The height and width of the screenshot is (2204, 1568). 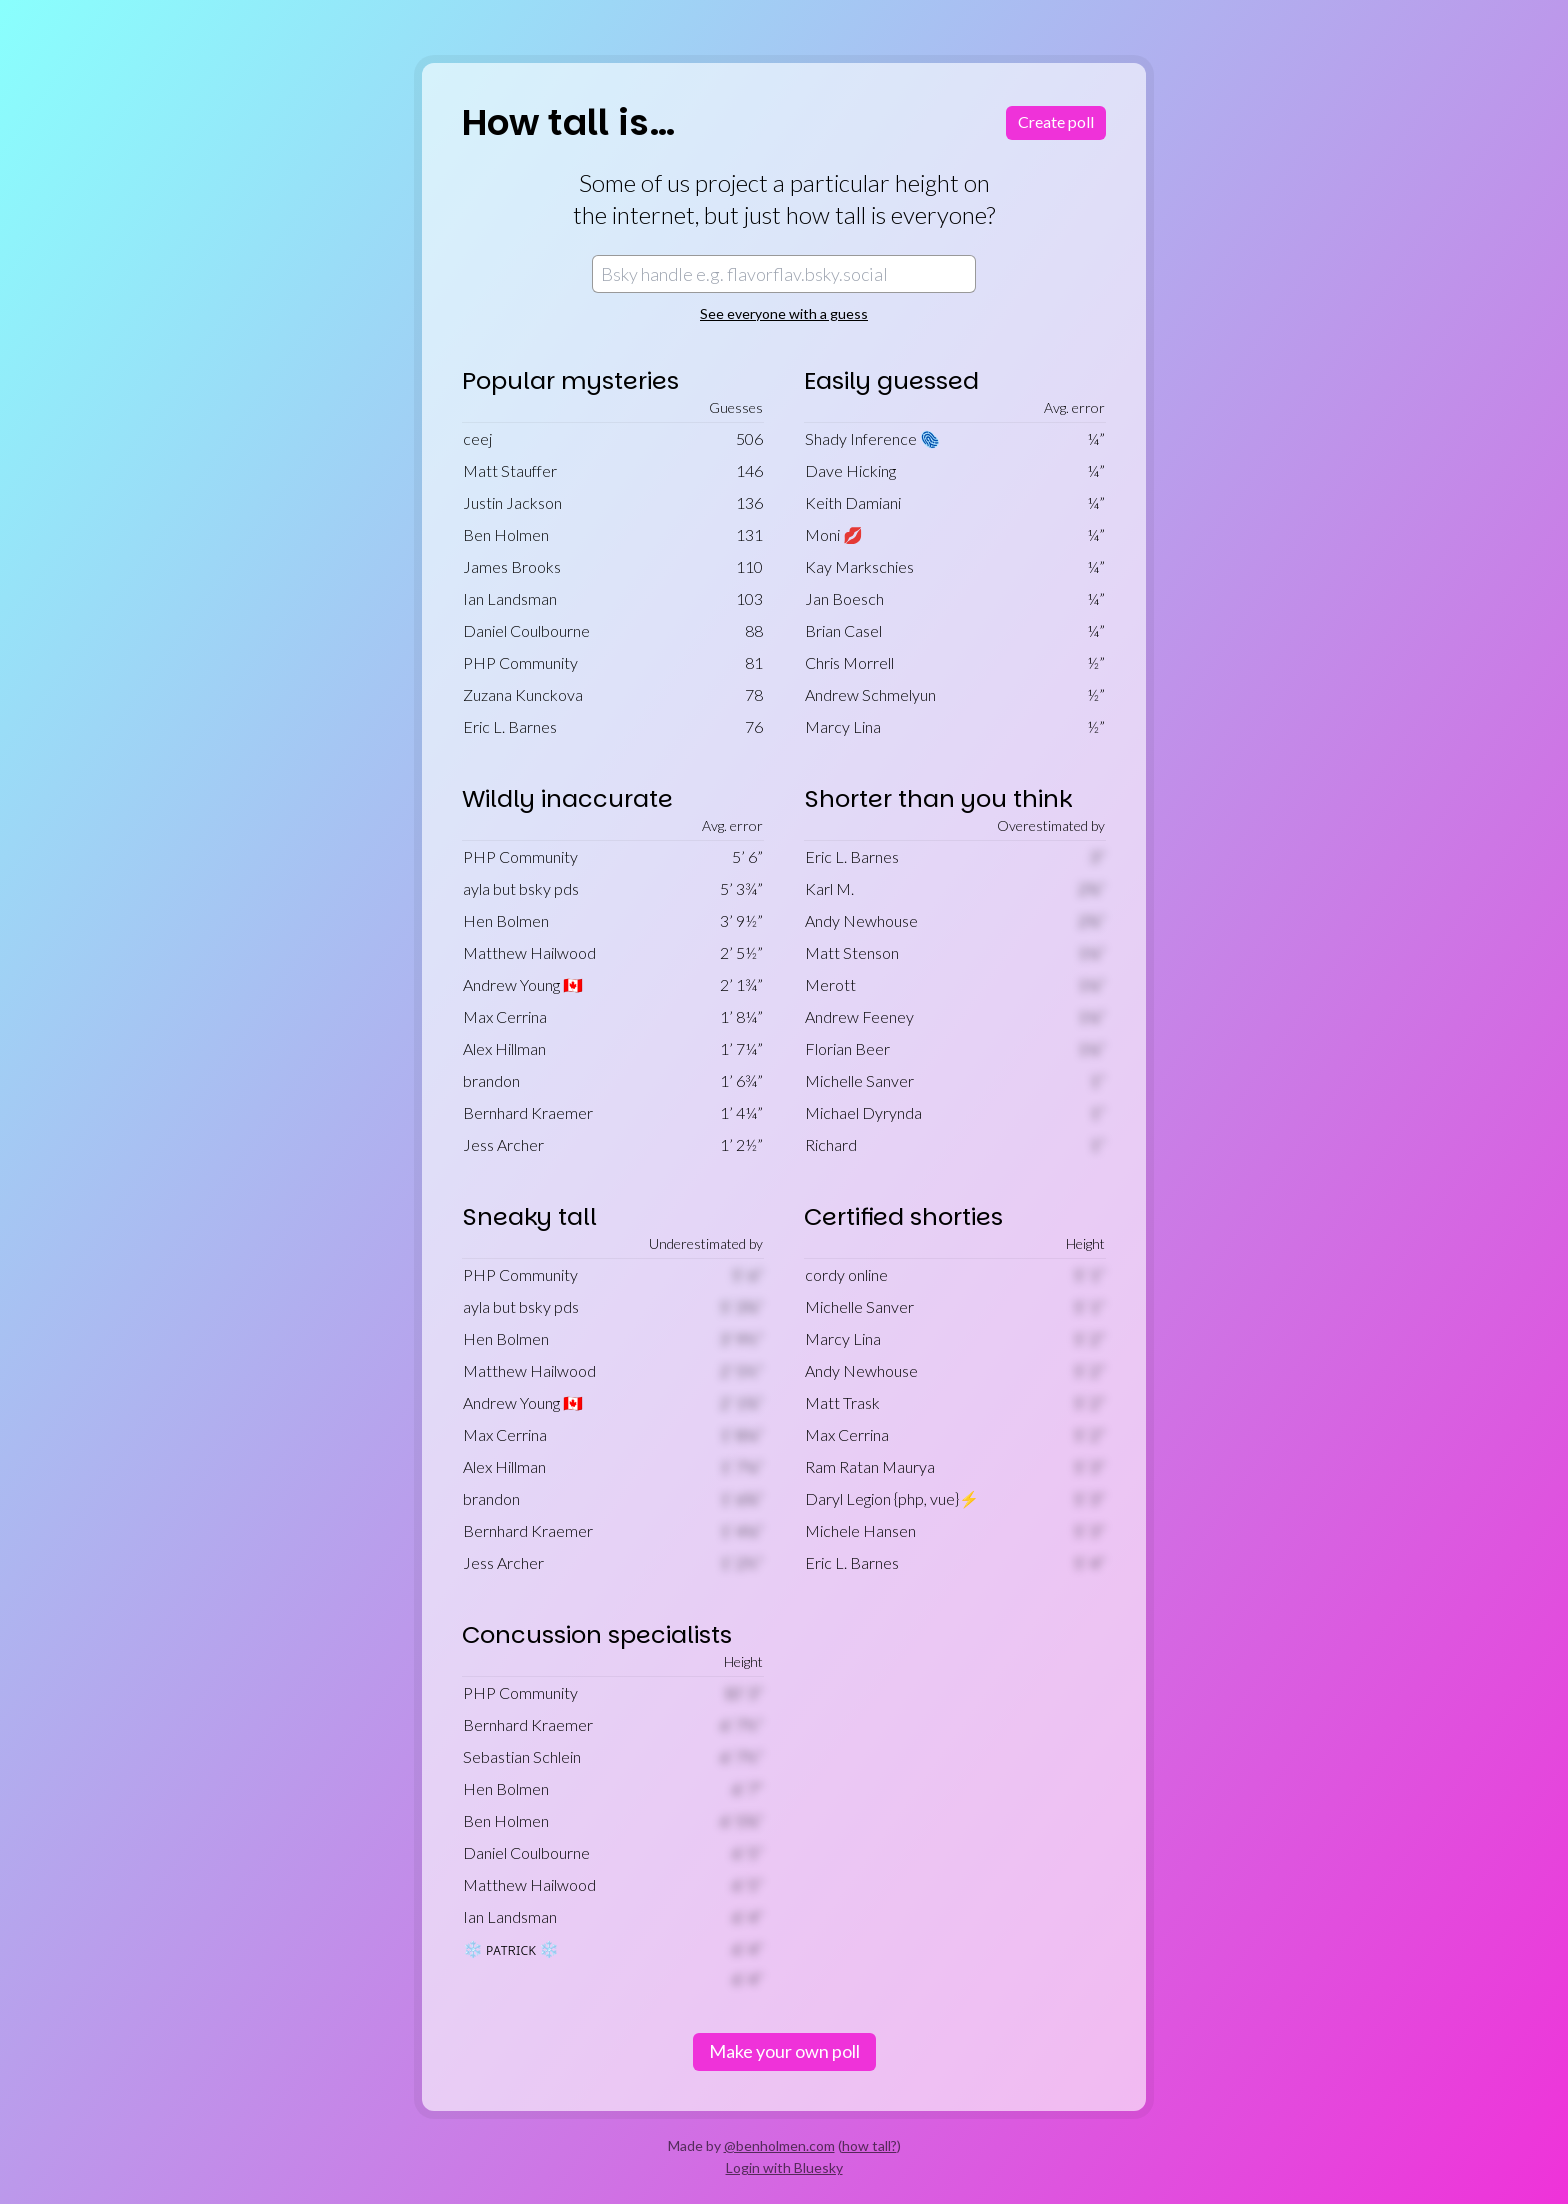 I want to click on ❄️ ᴘᴀᴛʀɪᴄᴋ ❄️, so click(x=511, y=1948).